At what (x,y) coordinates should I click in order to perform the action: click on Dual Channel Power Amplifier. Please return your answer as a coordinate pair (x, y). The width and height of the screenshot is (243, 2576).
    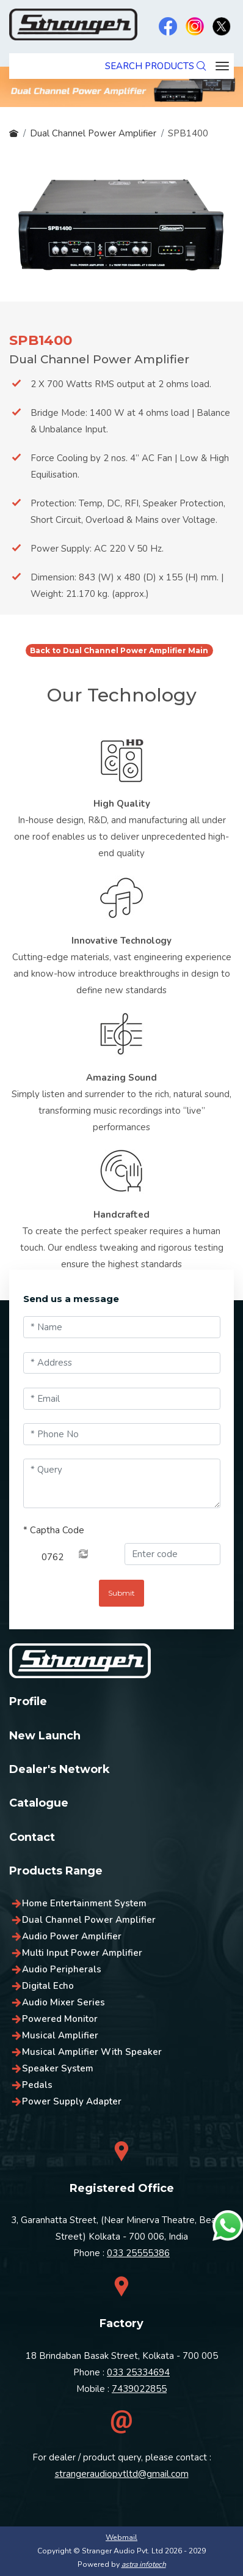
    Looking at the image, I should click on (93, 133).